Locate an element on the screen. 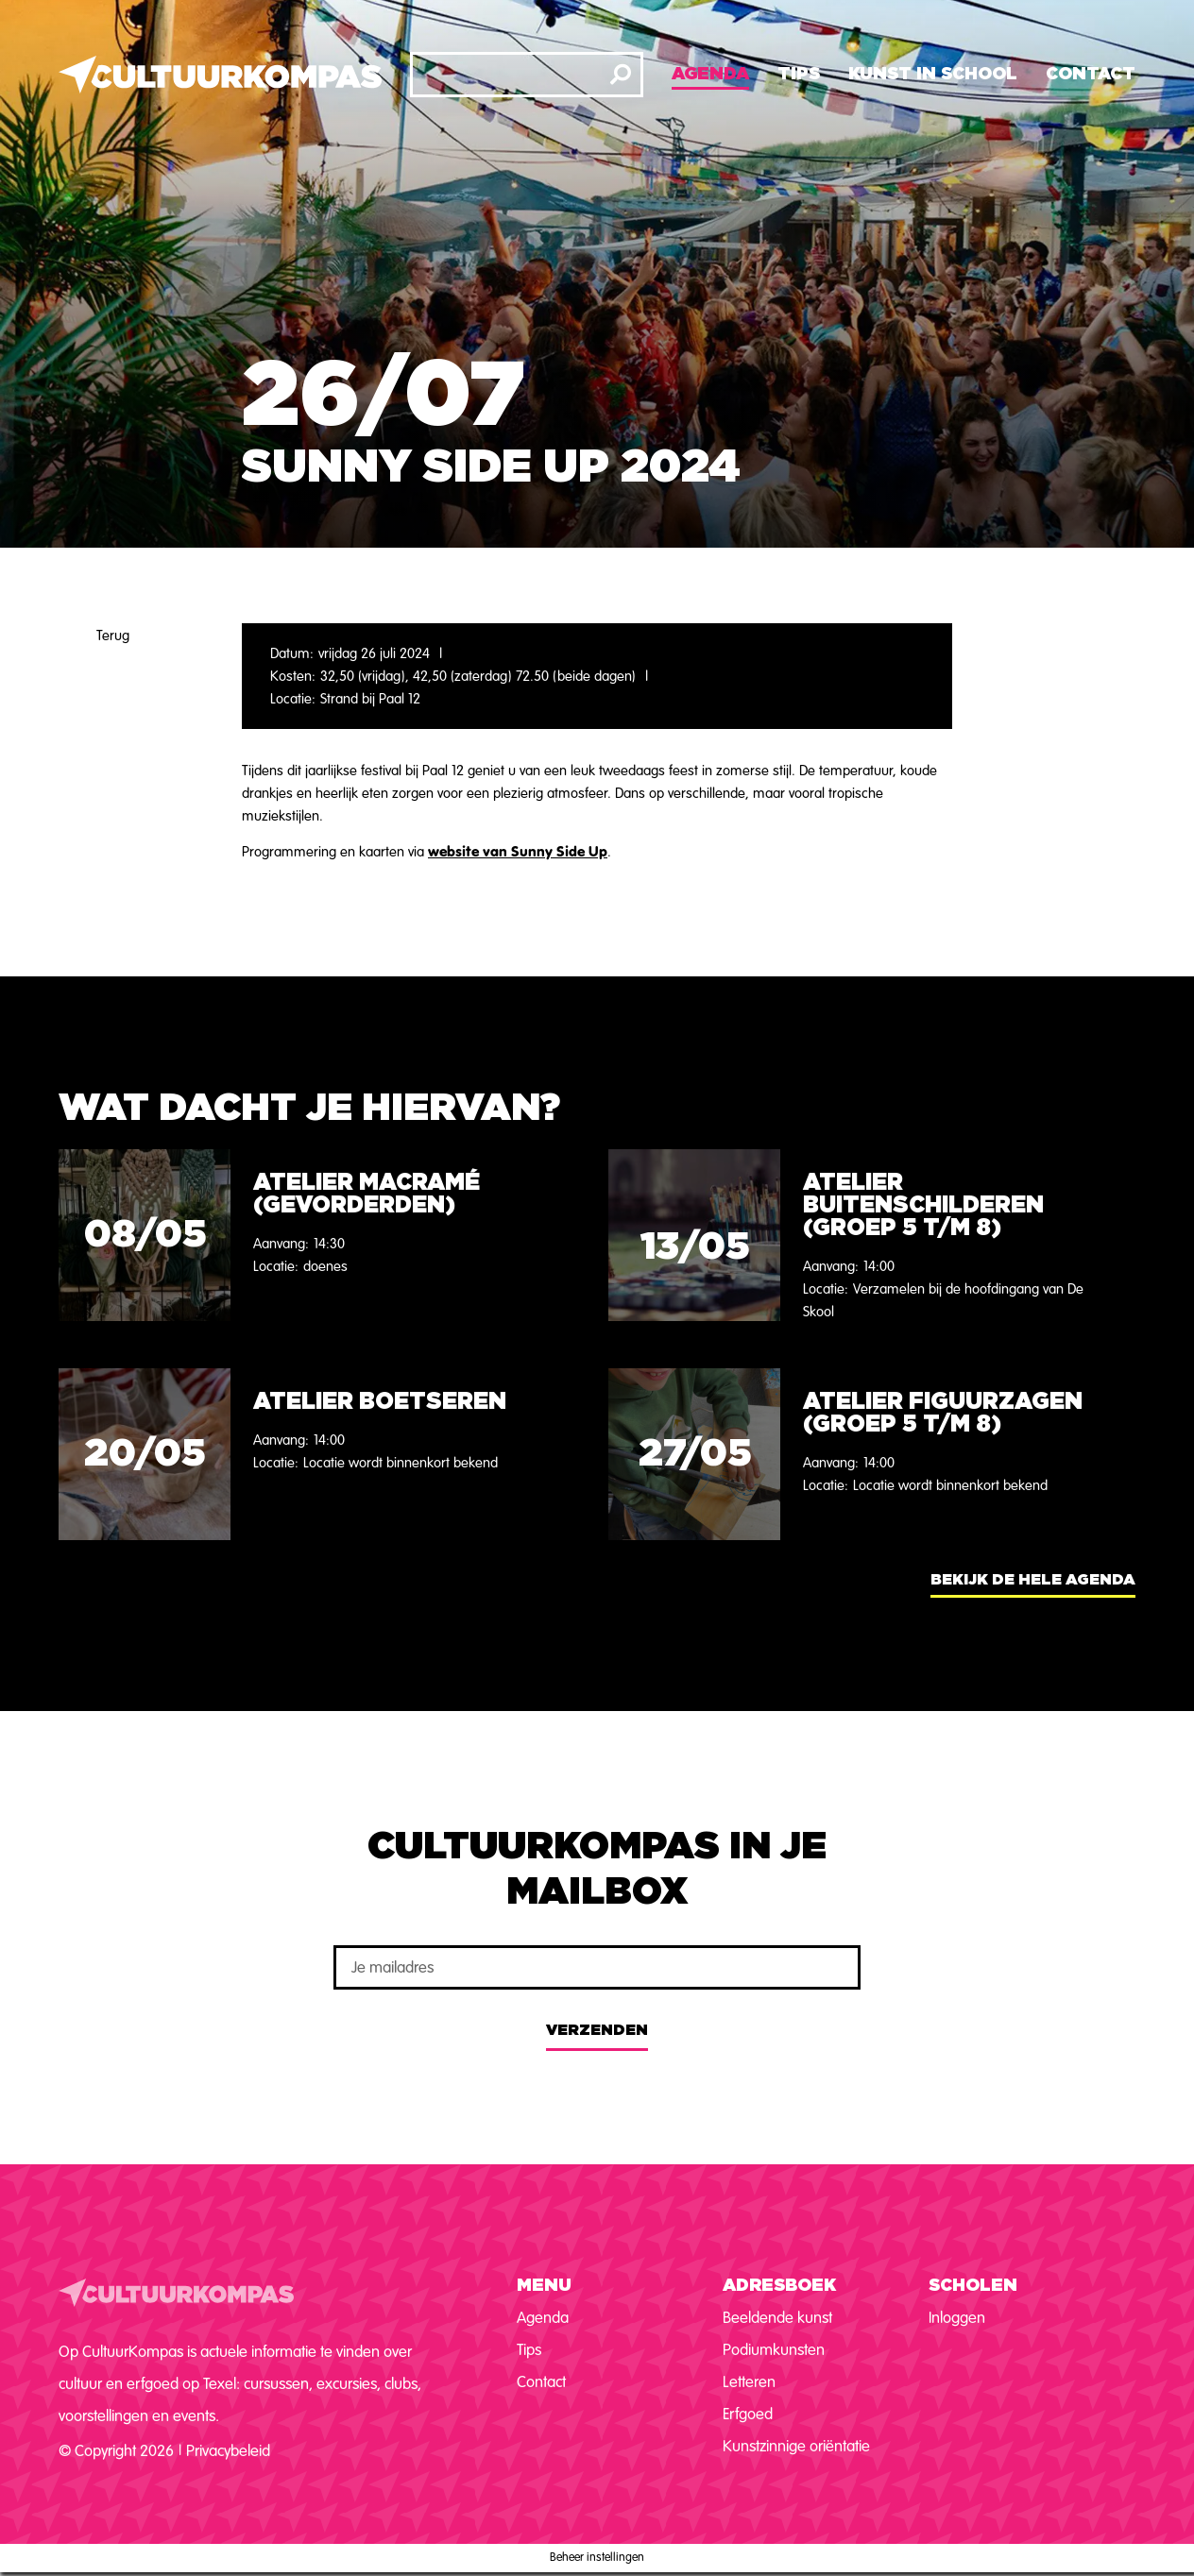  Privacybeleid is located at coordinates (228, 2451).